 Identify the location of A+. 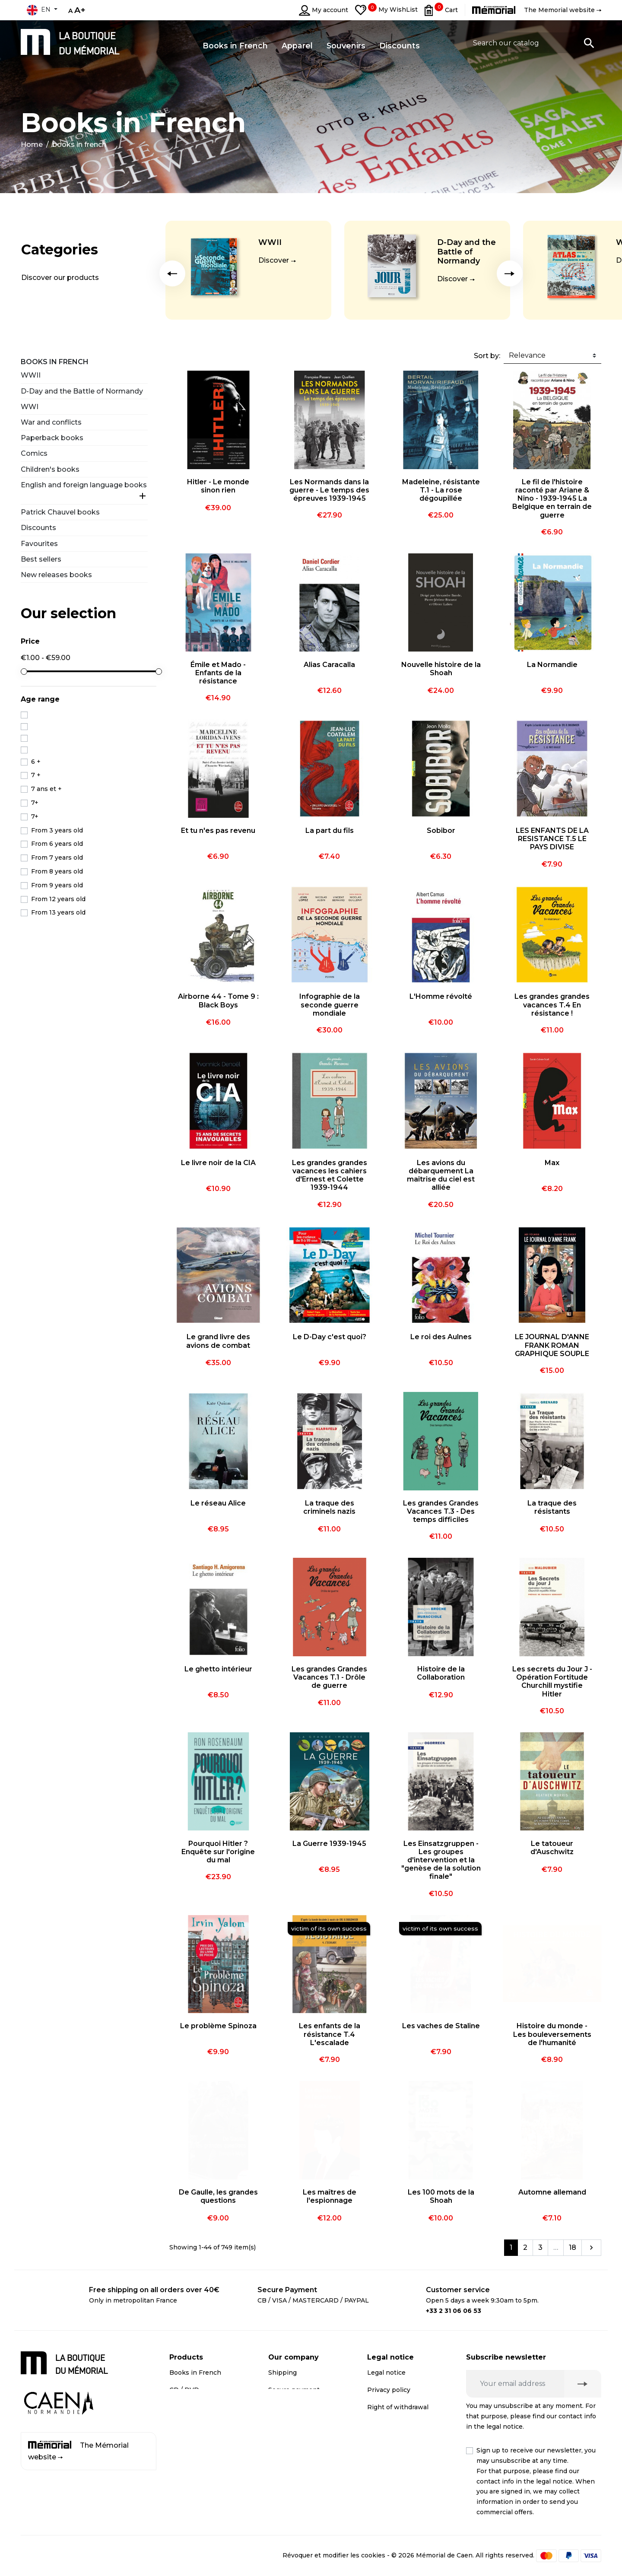
(80, 10).